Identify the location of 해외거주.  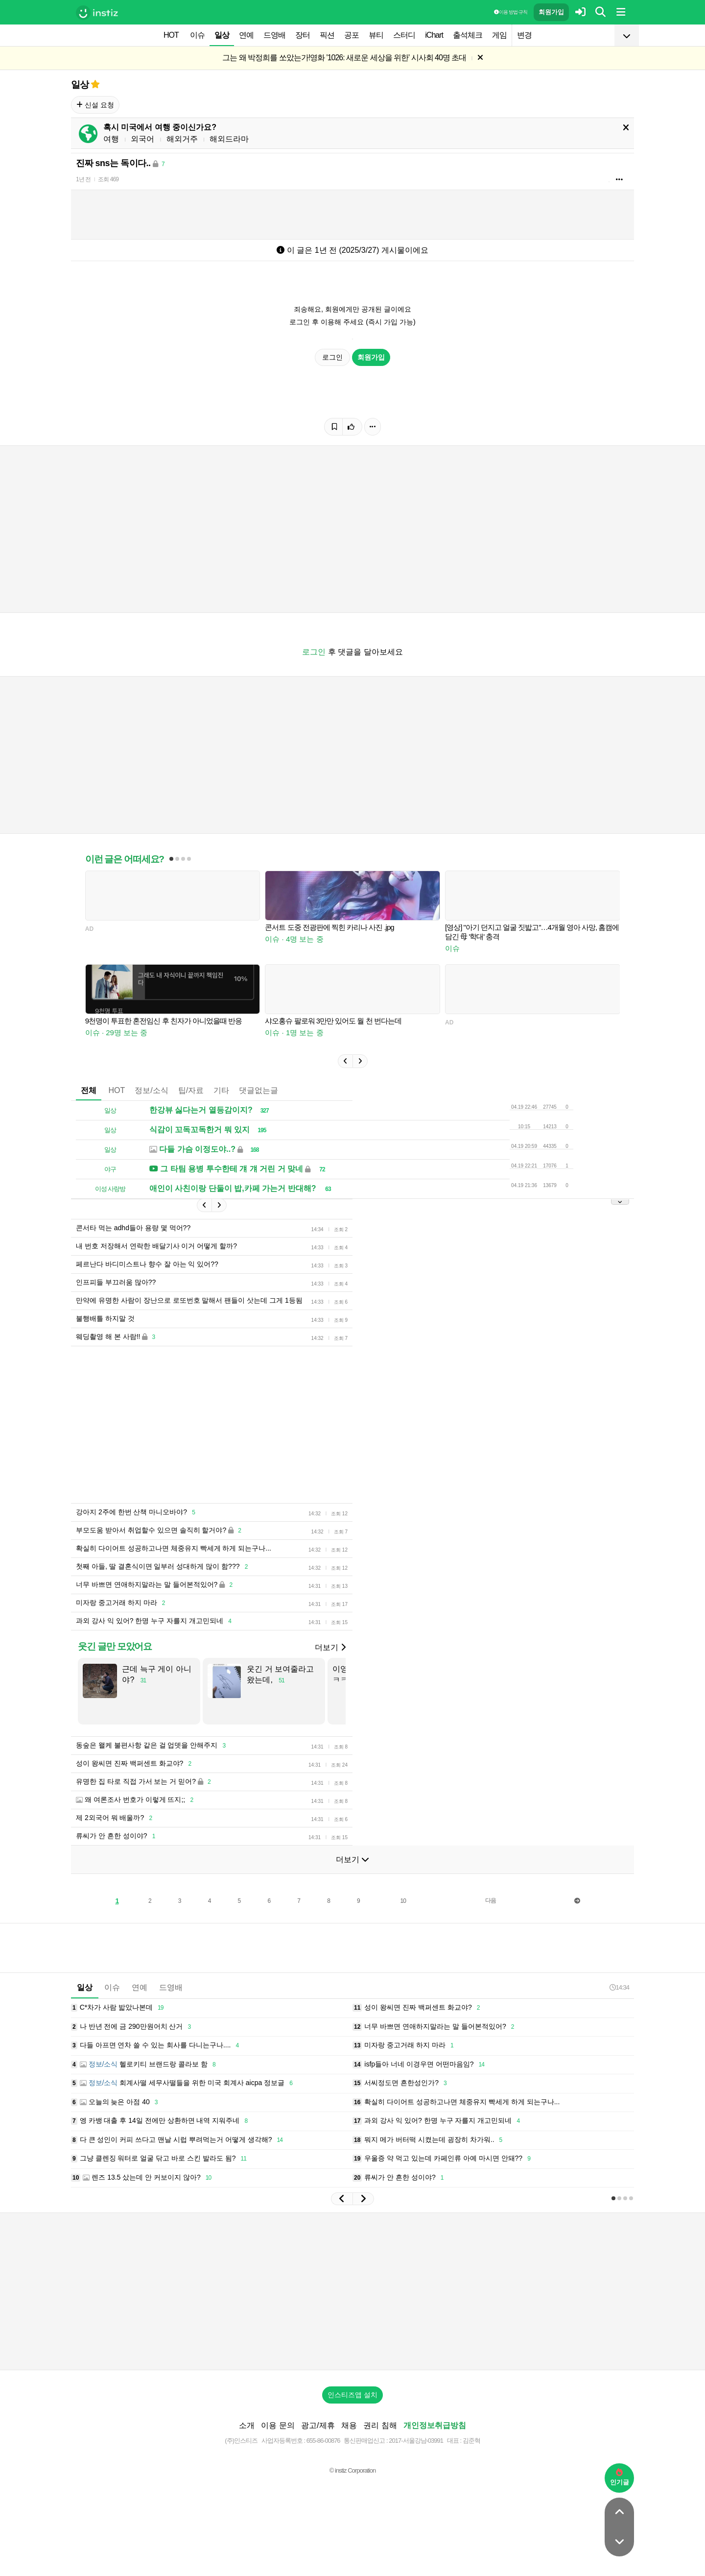
(182, 139).